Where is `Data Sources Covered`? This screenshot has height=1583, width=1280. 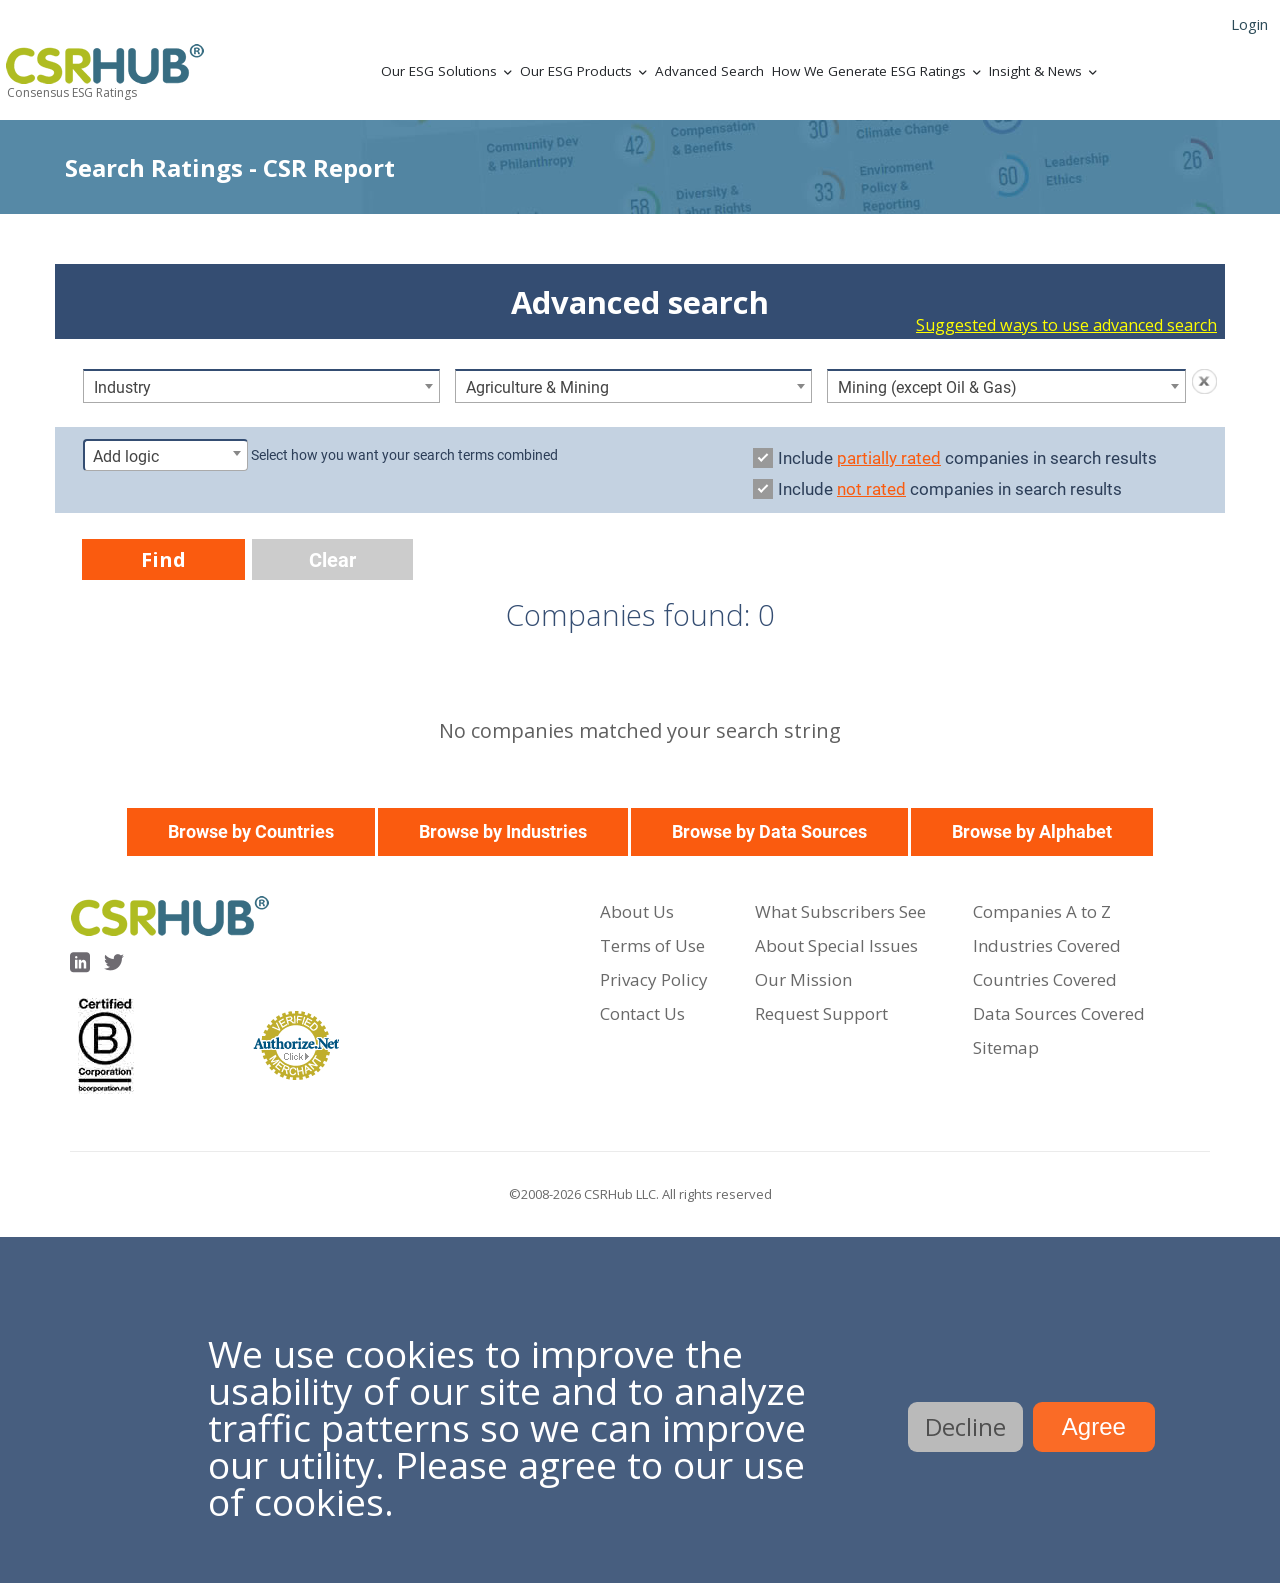 Data Sources Covered is located at coordinates (1059, 1013).